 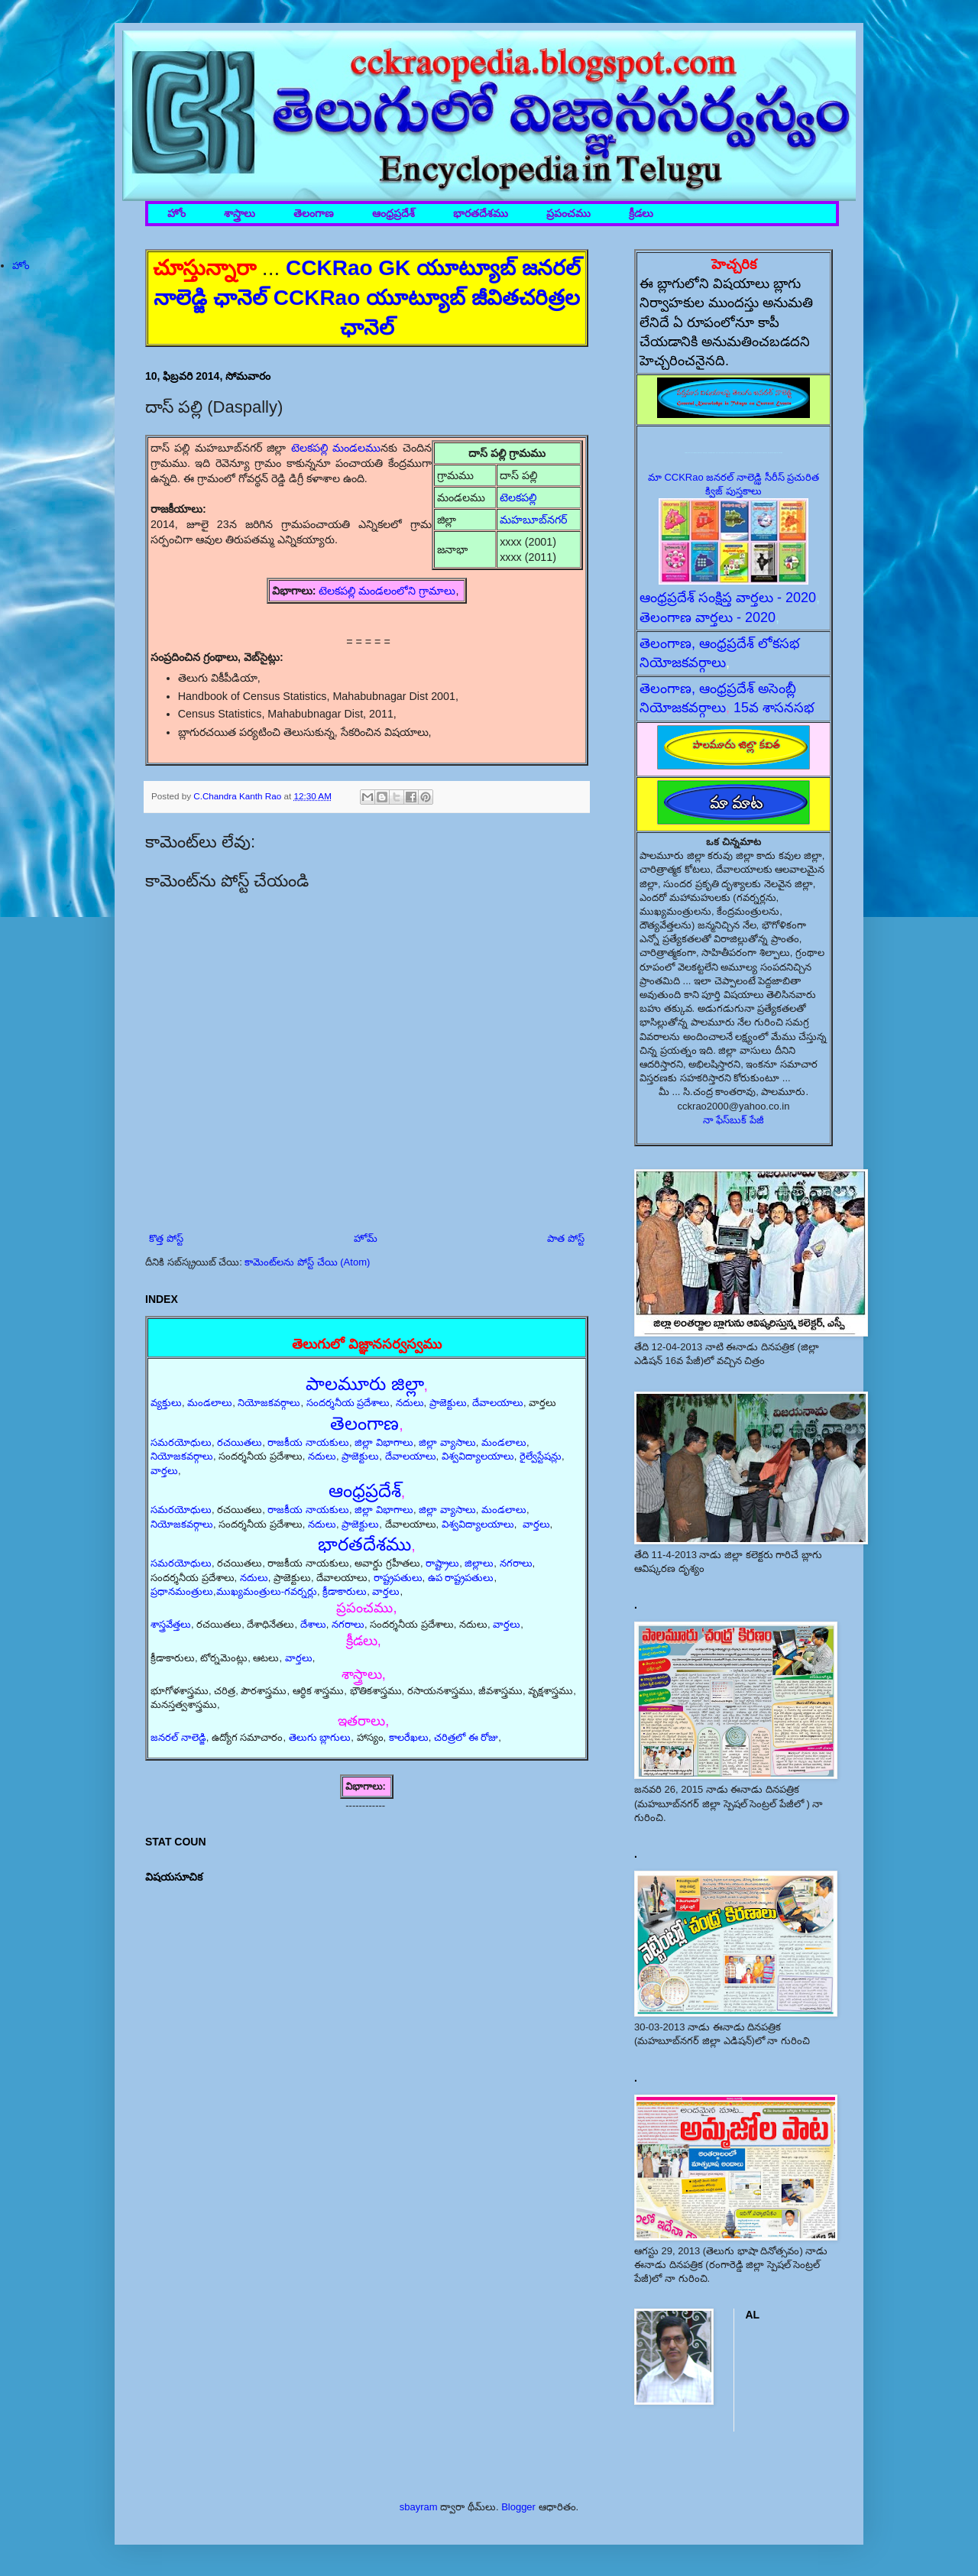 What do you see at coordinates (733, 1120) in the screenshot?
I see `నా ఫేస్‌బుక్ పేజీ` at bounding box center [733, 1120].